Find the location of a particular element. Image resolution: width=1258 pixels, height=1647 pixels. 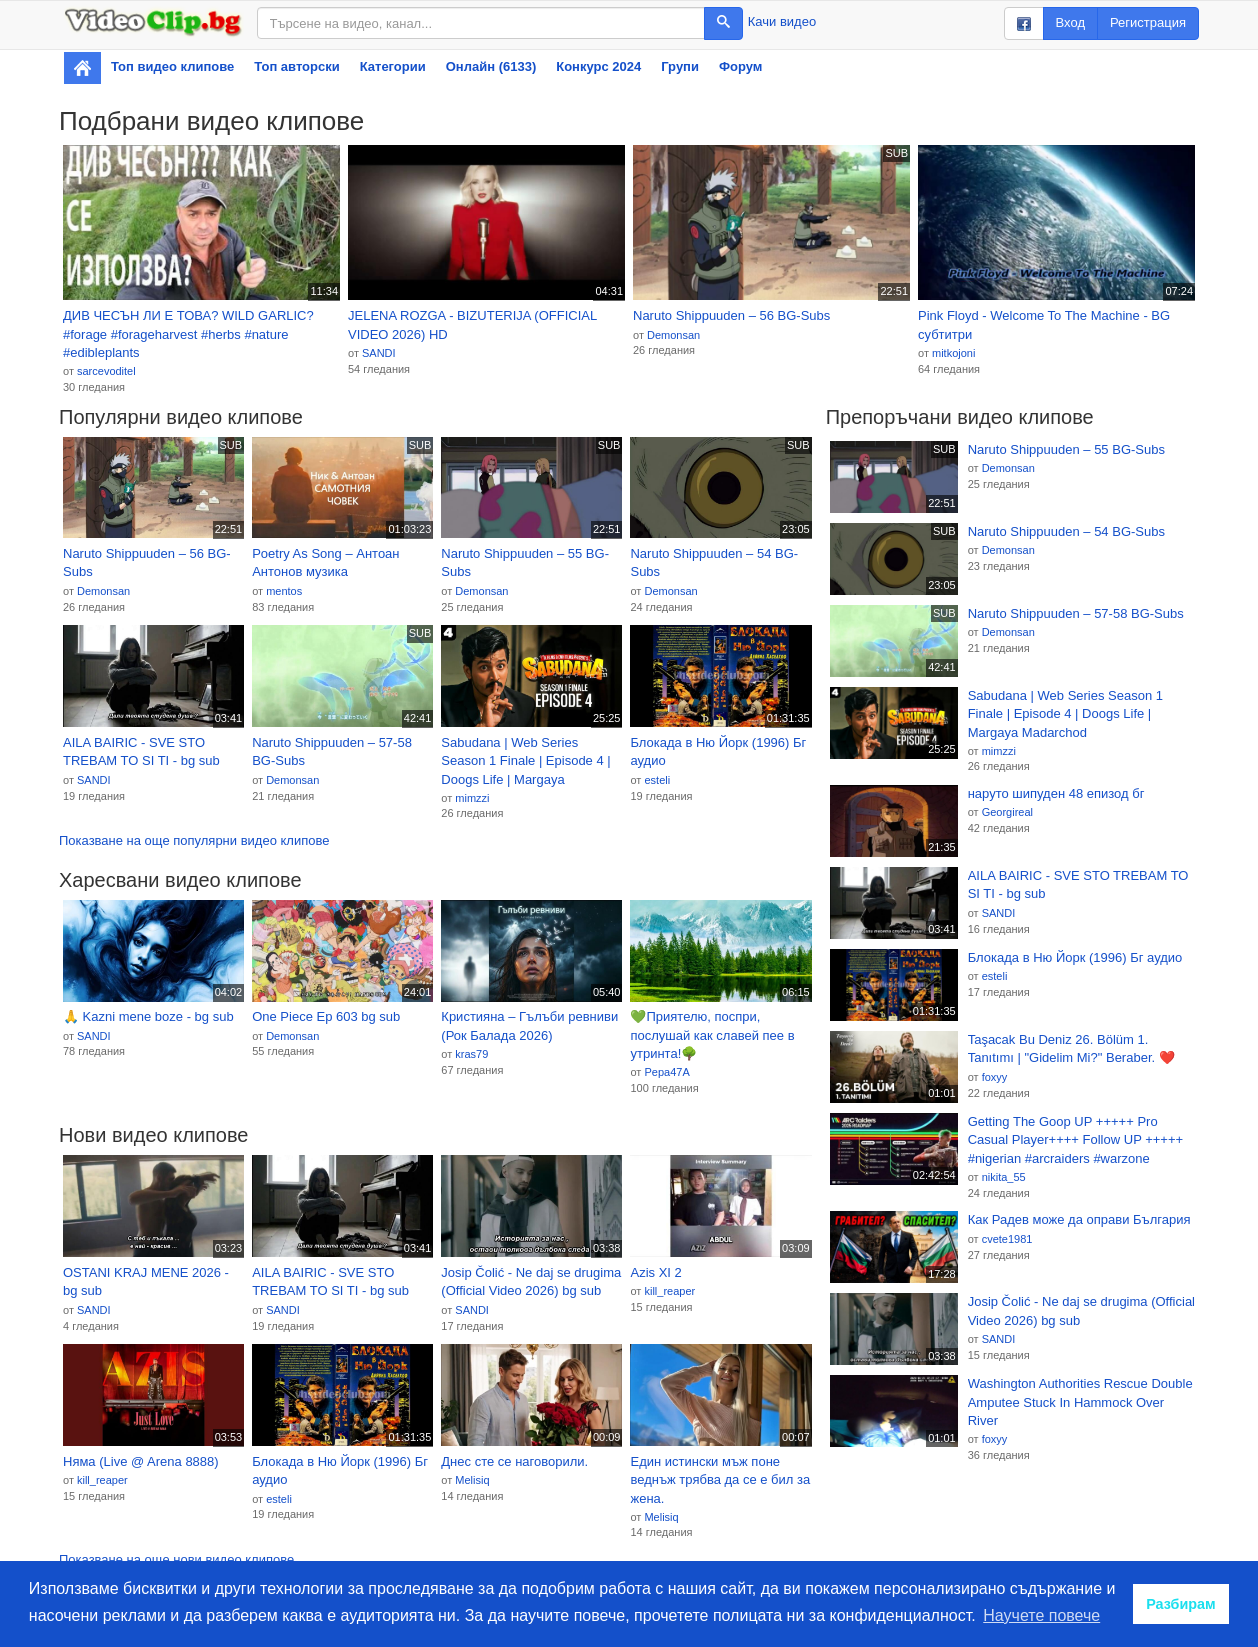

Josip Čolić - Ne daj se drugima (Official Video 2026) bg sub is located at coordinates (531, 1282).